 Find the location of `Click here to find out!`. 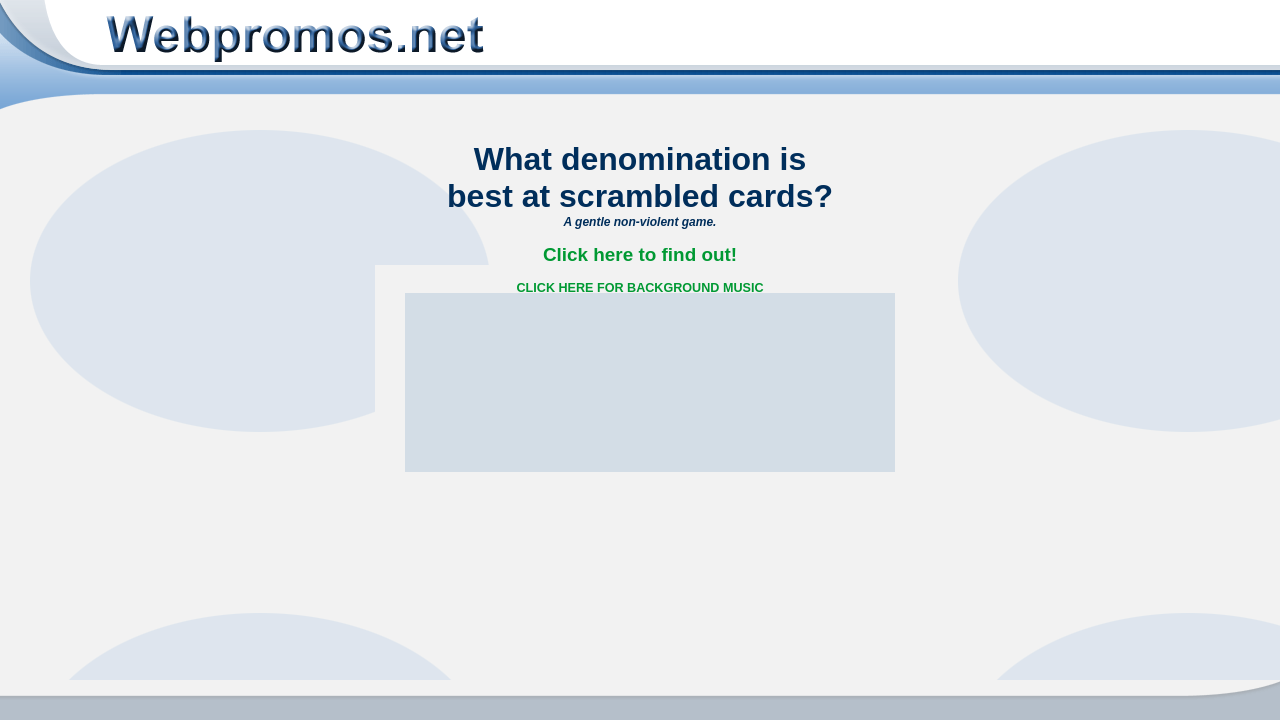

Click here to find out! is located at coordinates (640, 254).